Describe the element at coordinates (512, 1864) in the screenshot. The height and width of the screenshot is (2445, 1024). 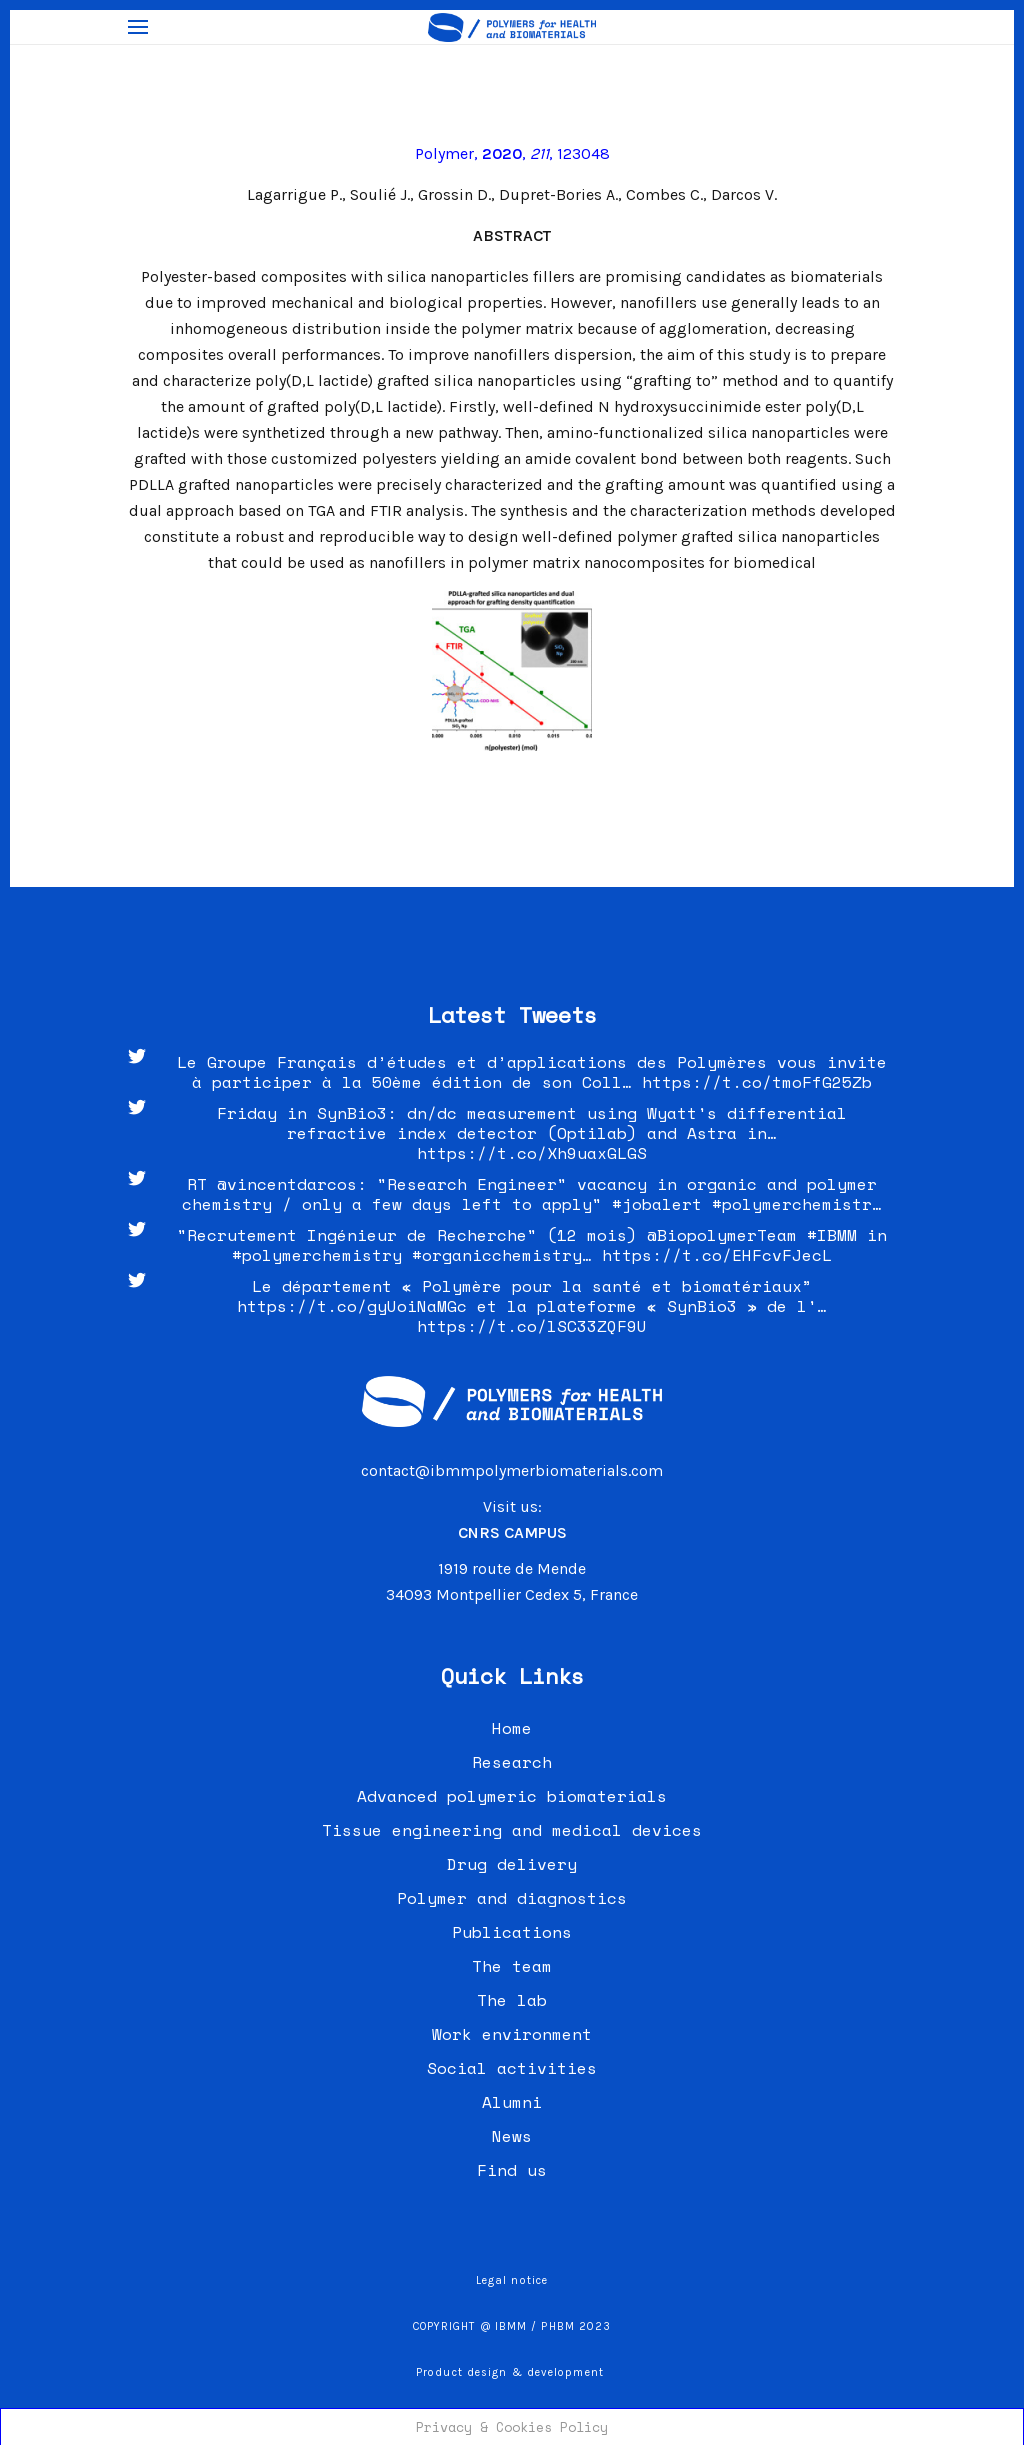
I see `Drug delivery` at that location.